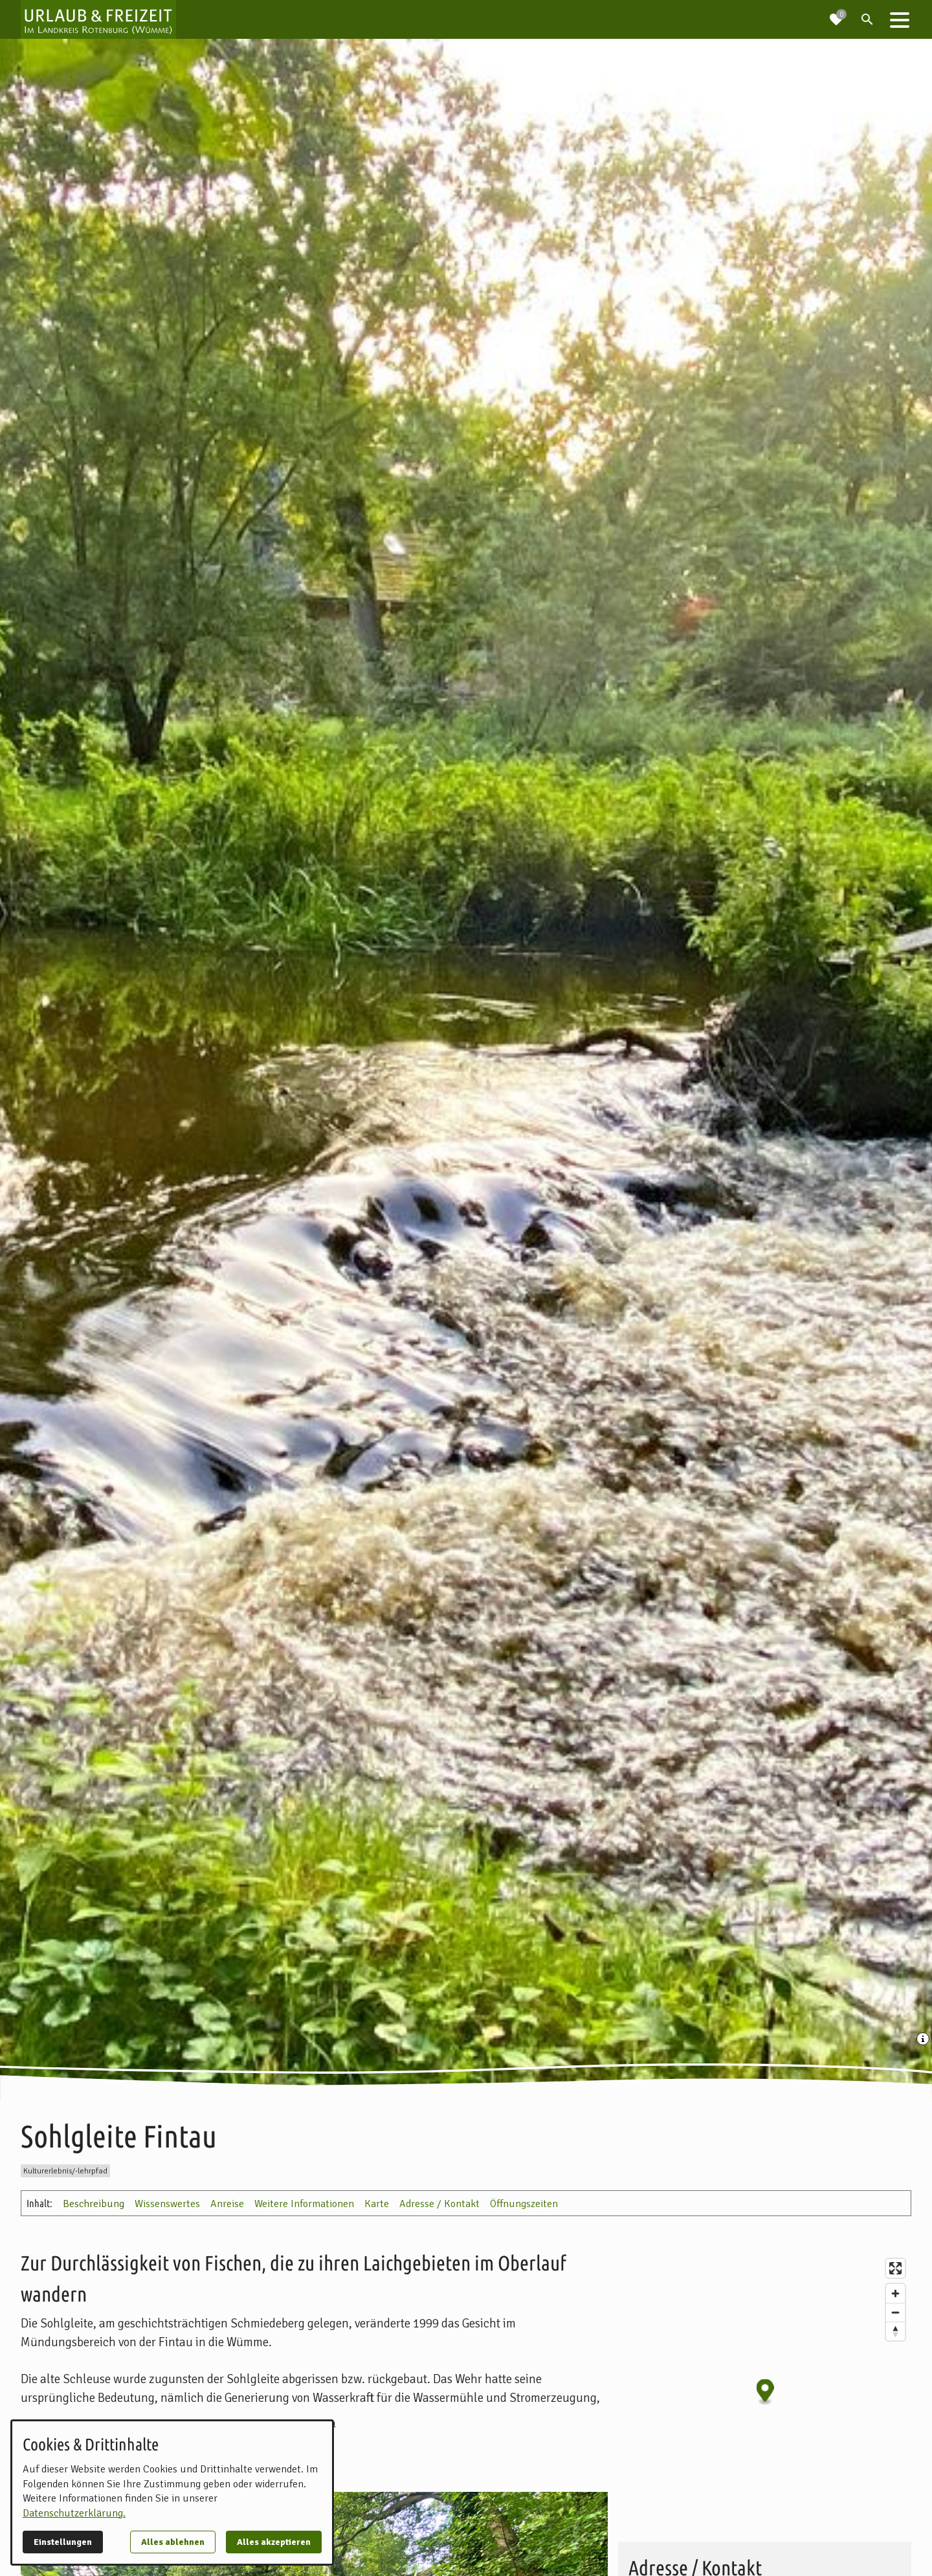  What do you see at coordinates (173, 2542) in the screenshot?
I see `Alles ablehnen` at bounding box center [173, 2542].